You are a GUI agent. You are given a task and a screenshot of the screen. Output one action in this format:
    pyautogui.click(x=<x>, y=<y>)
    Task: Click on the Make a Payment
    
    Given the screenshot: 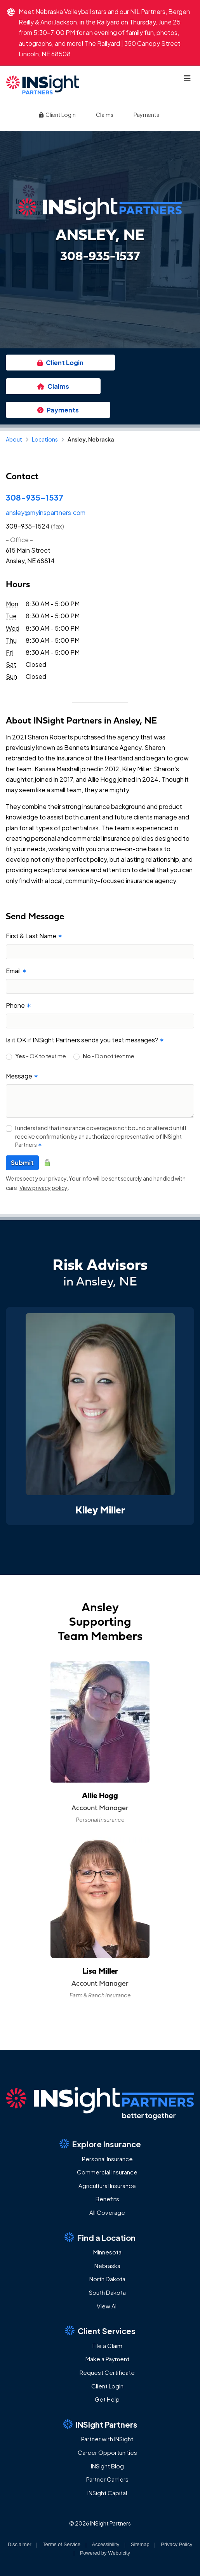 What is the action you would take?
    pyautogui.click(x=107, y=2358)
    